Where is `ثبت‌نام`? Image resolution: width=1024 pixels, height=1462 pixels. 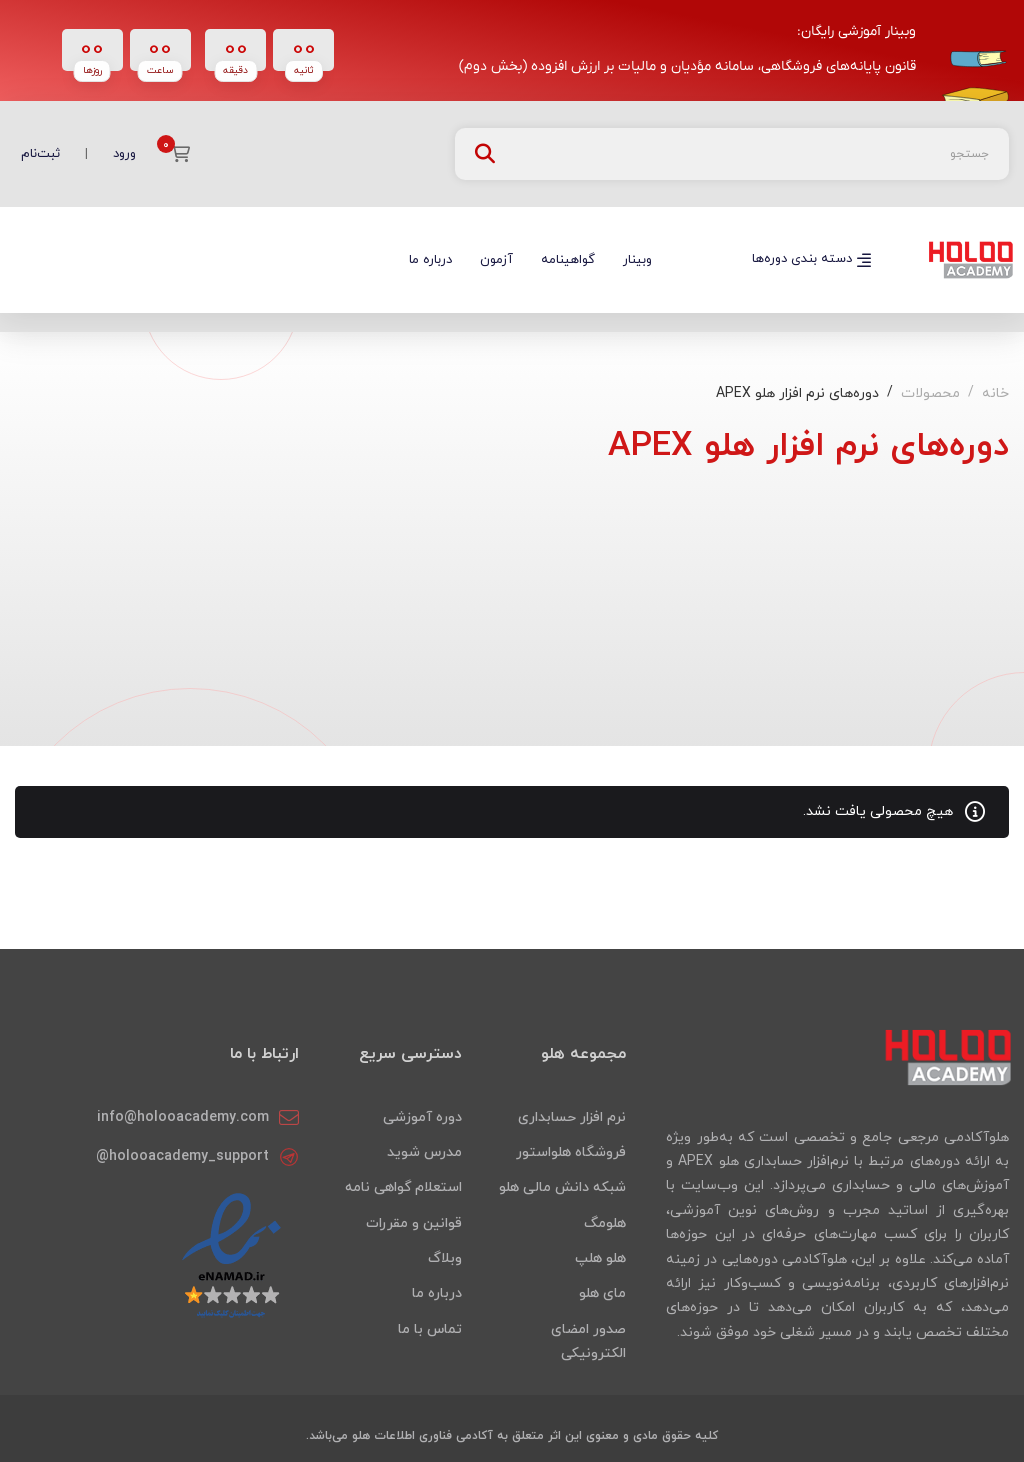 ثبت‌نام is located at coordinates (40, 154).